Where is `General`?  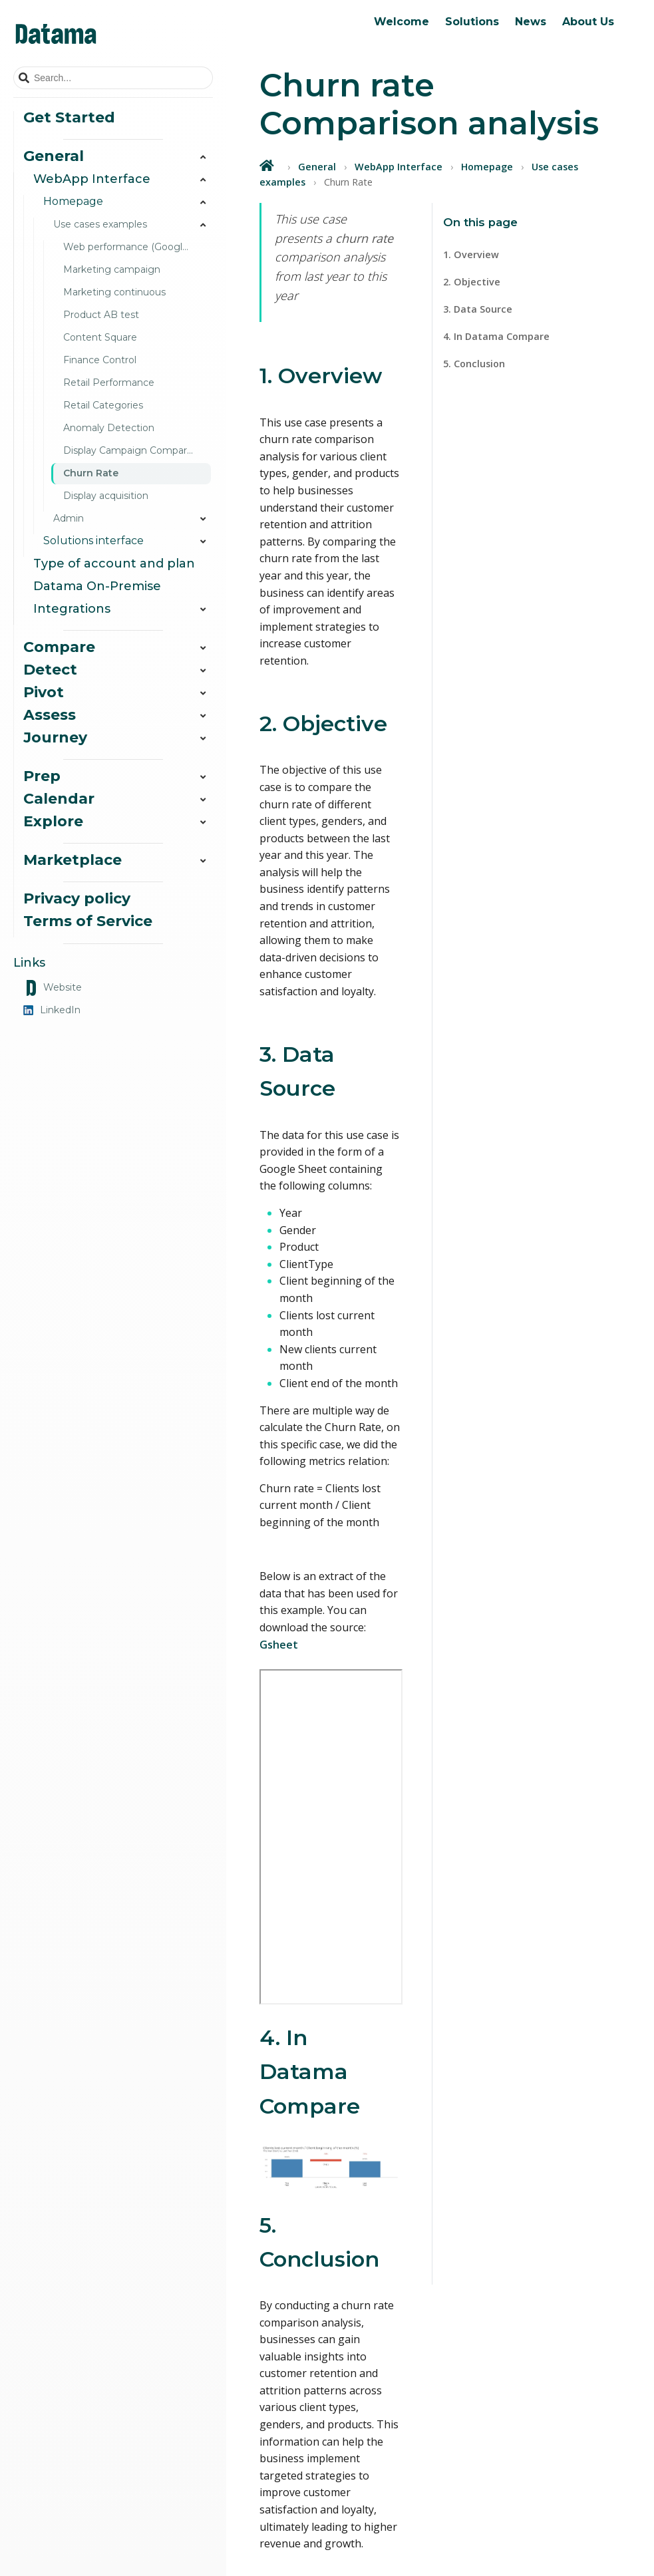
General is located at coordinates (317, 166).